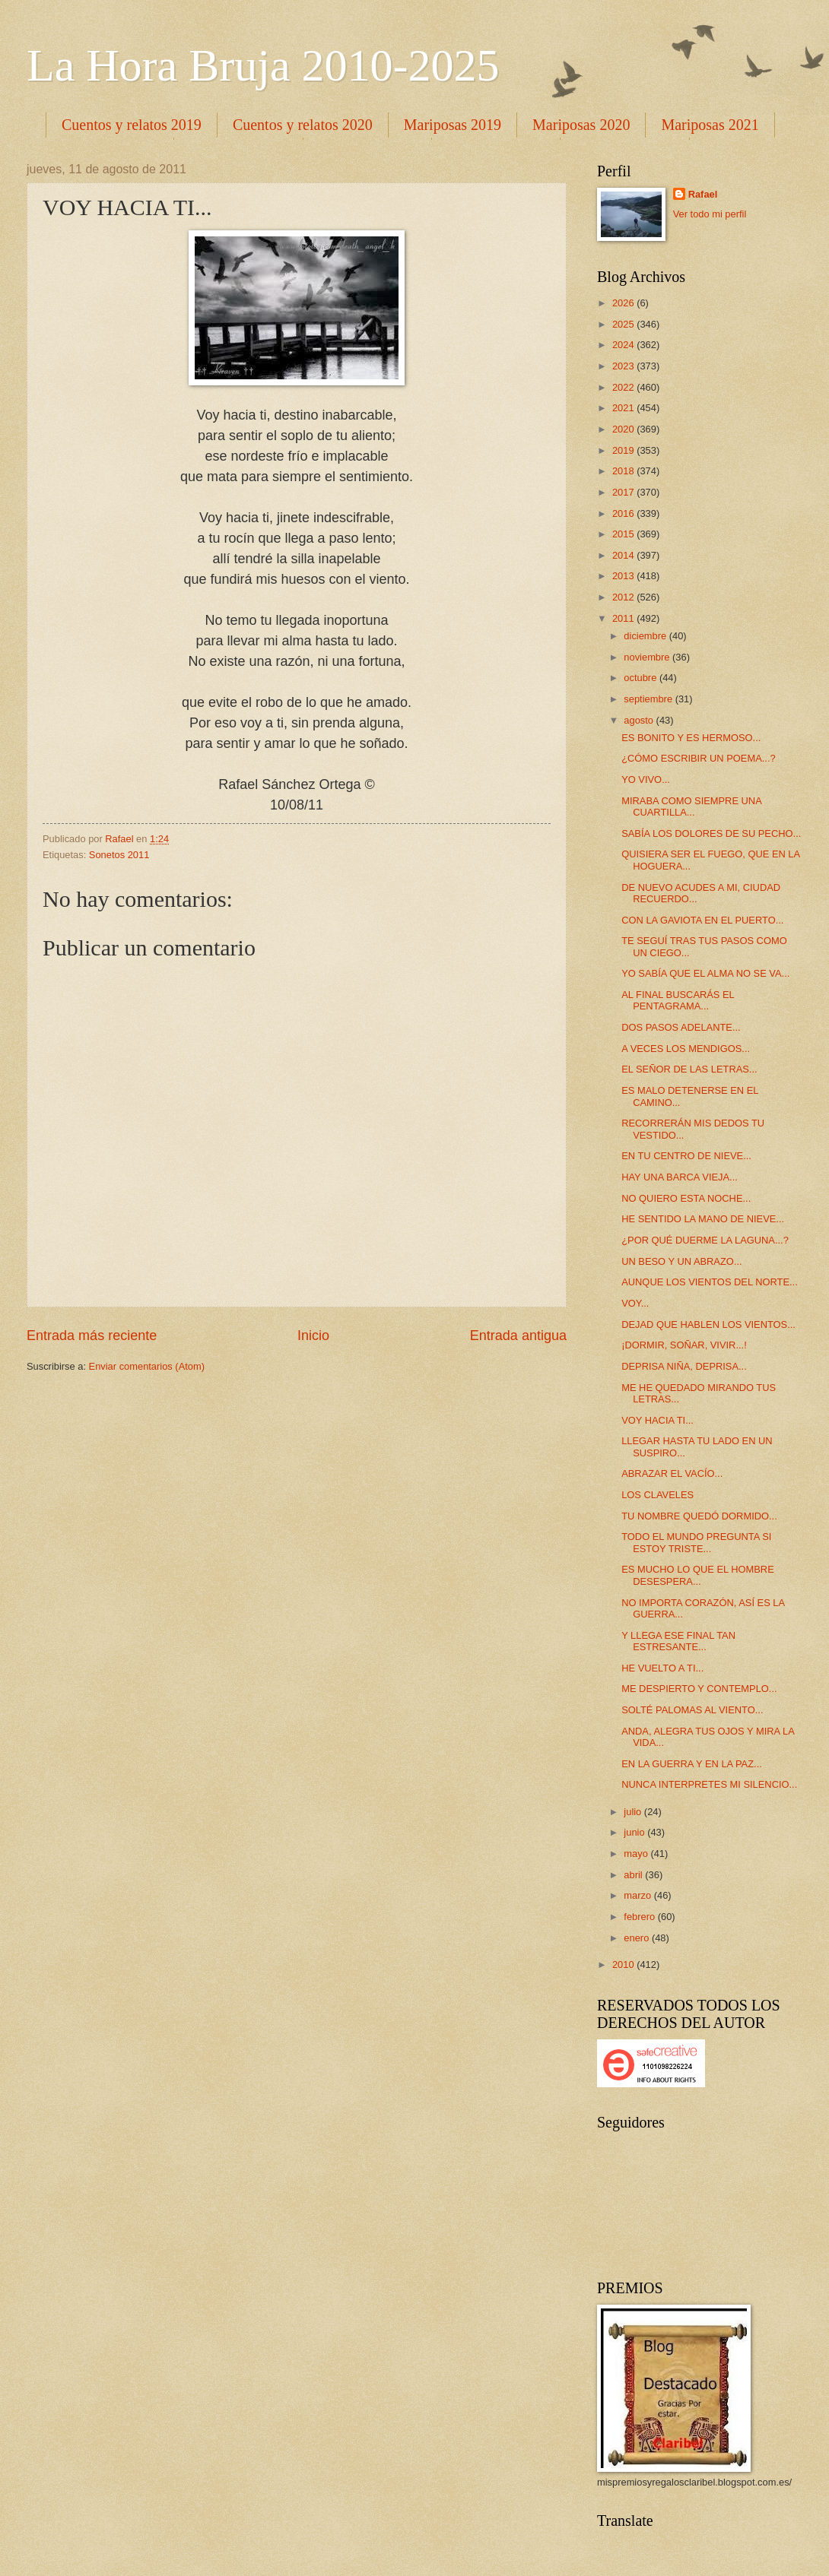 This screenshot has height=2576, width=829. What do you see at coordinates (624, 366) in the screenshot?
I see `2023` at bounding box center [624, 366].